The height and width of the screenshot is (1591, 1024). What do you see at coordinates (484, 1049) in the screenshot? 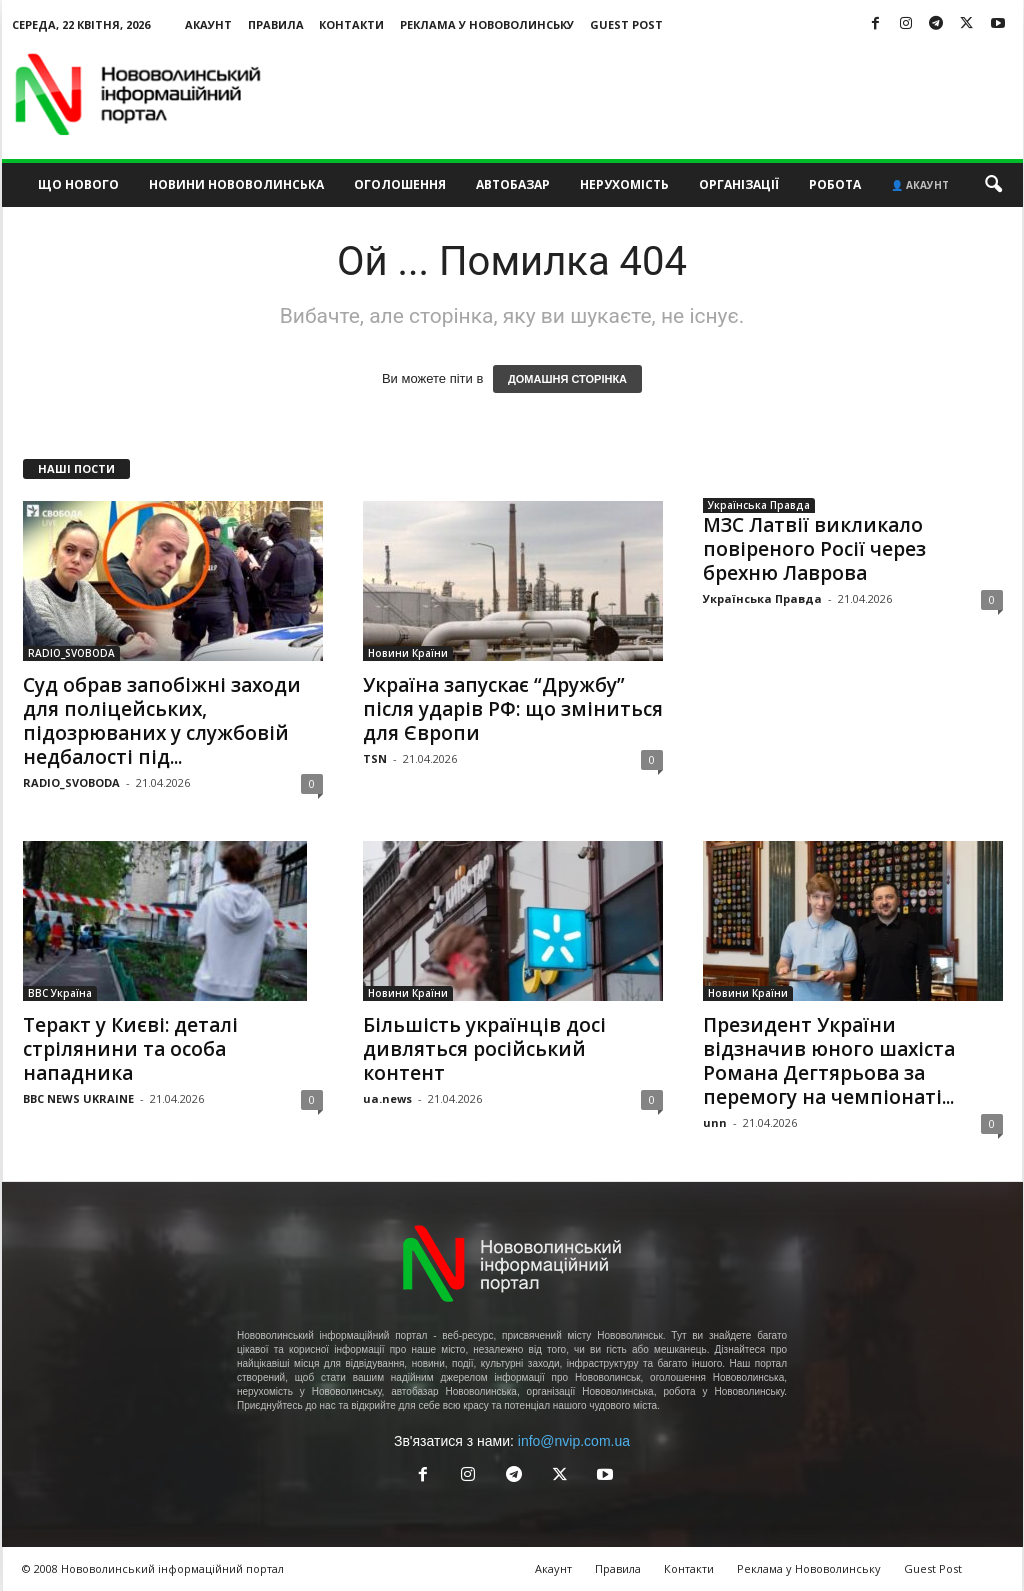
I see `Більшість українців досі дивляться російський контент` at bounding box center [484, 1049].